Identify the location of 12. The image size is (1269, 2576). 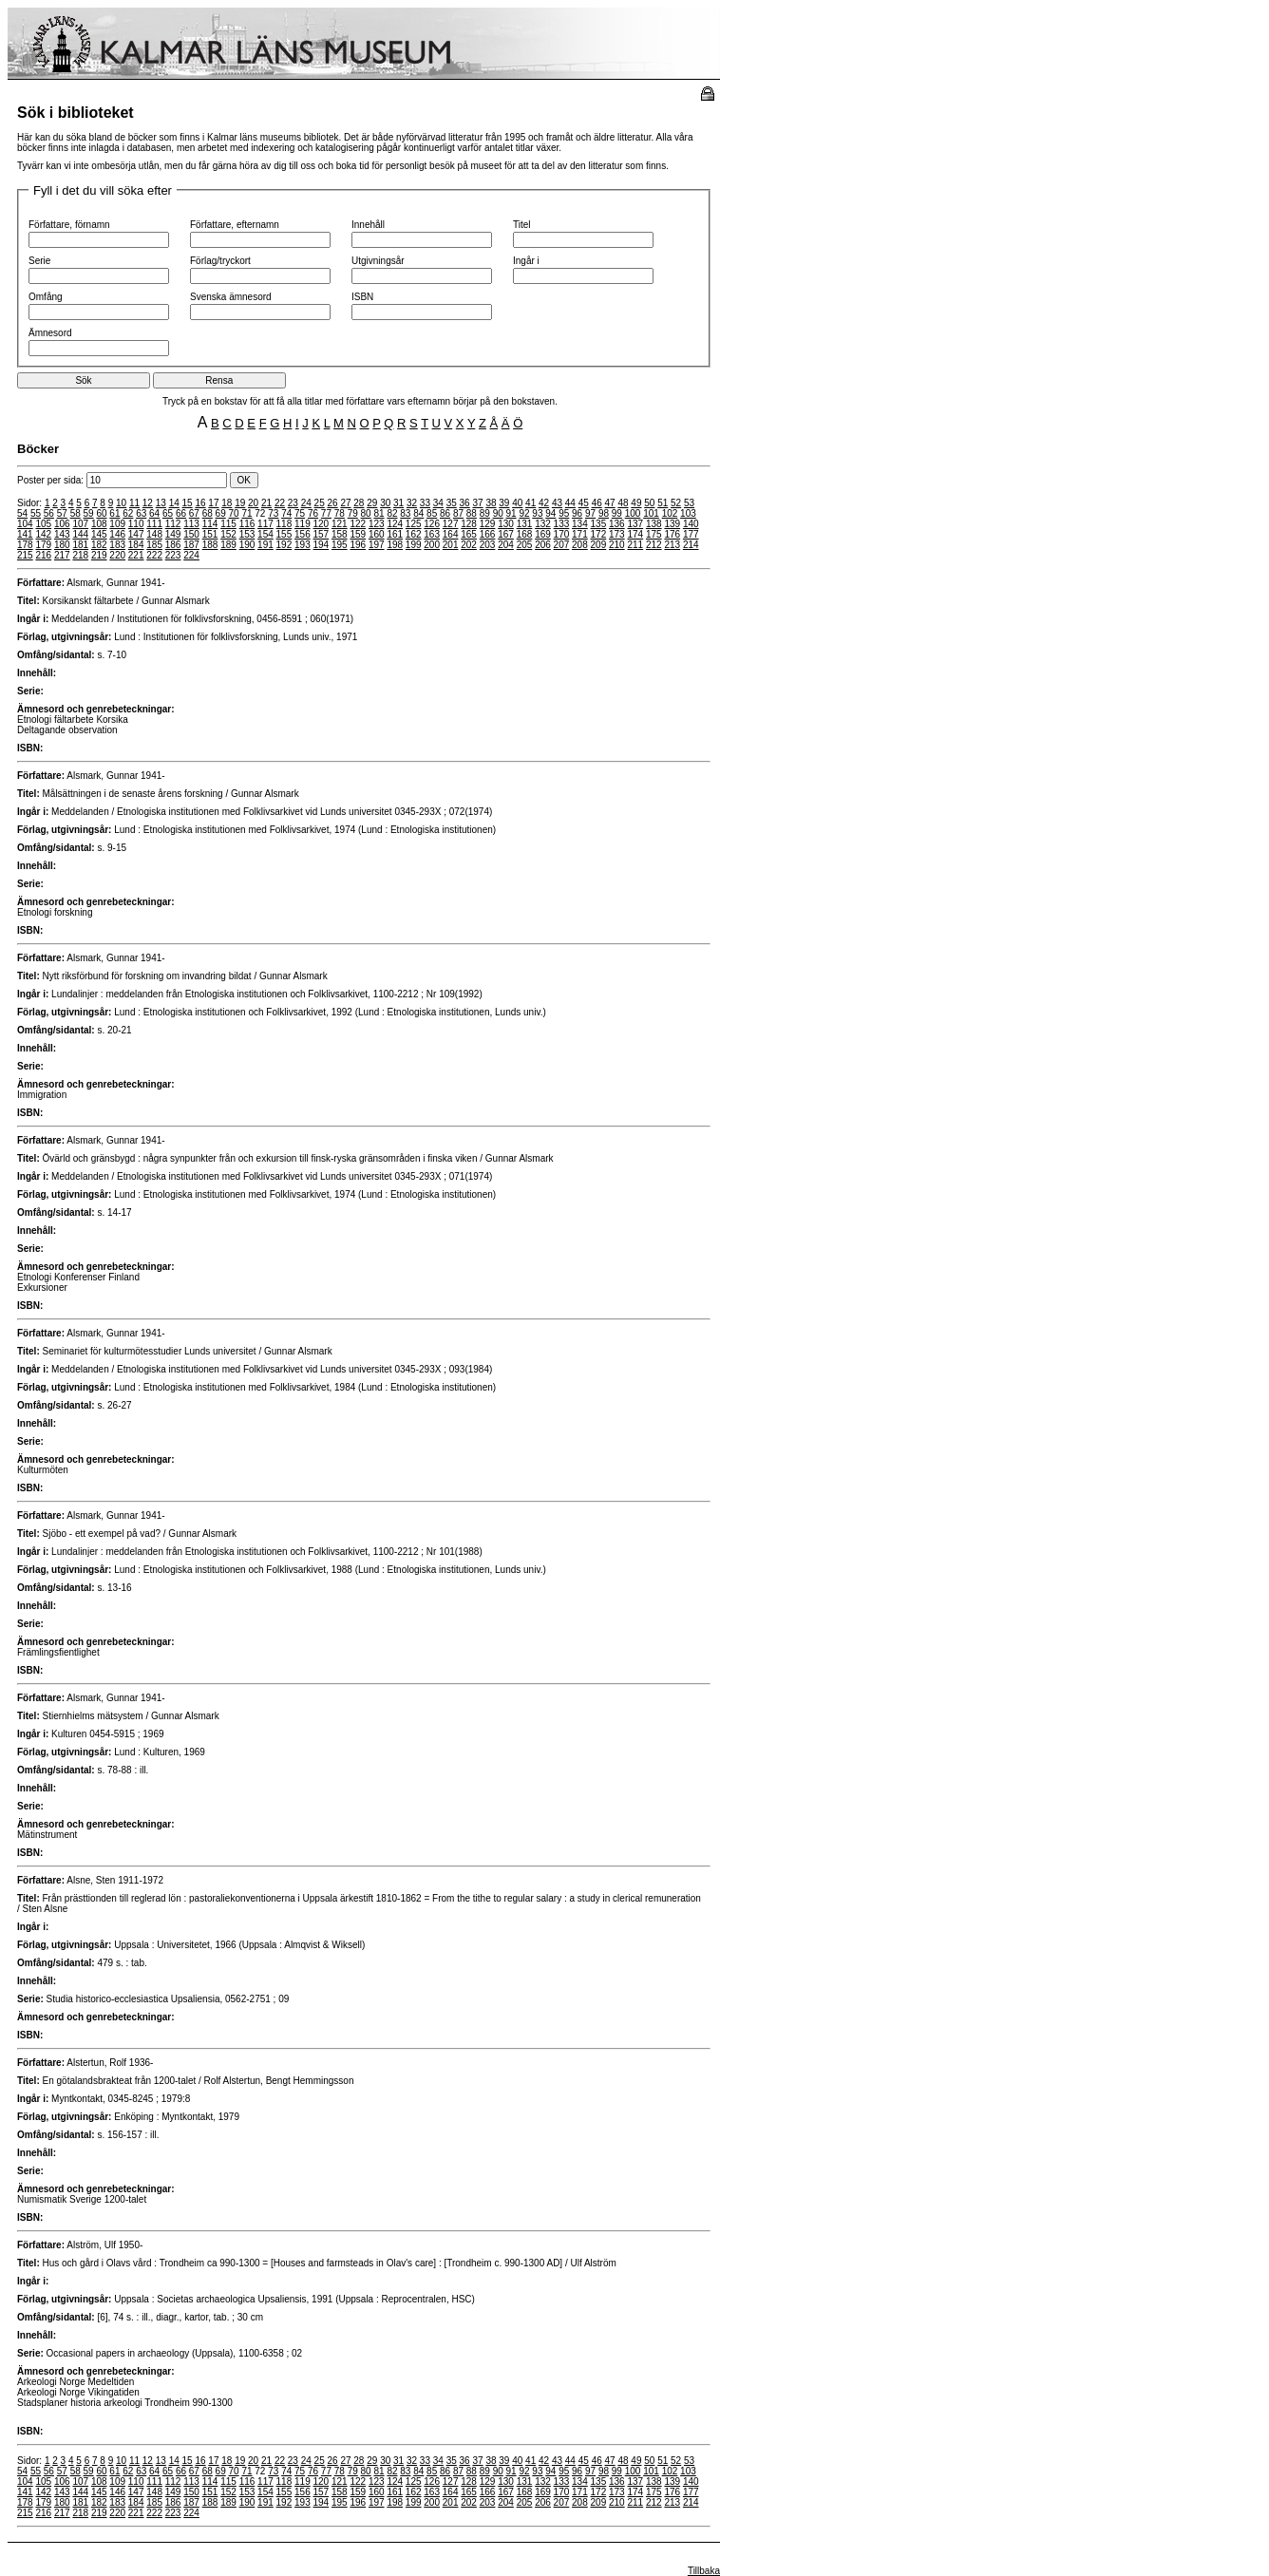
(147, 503).